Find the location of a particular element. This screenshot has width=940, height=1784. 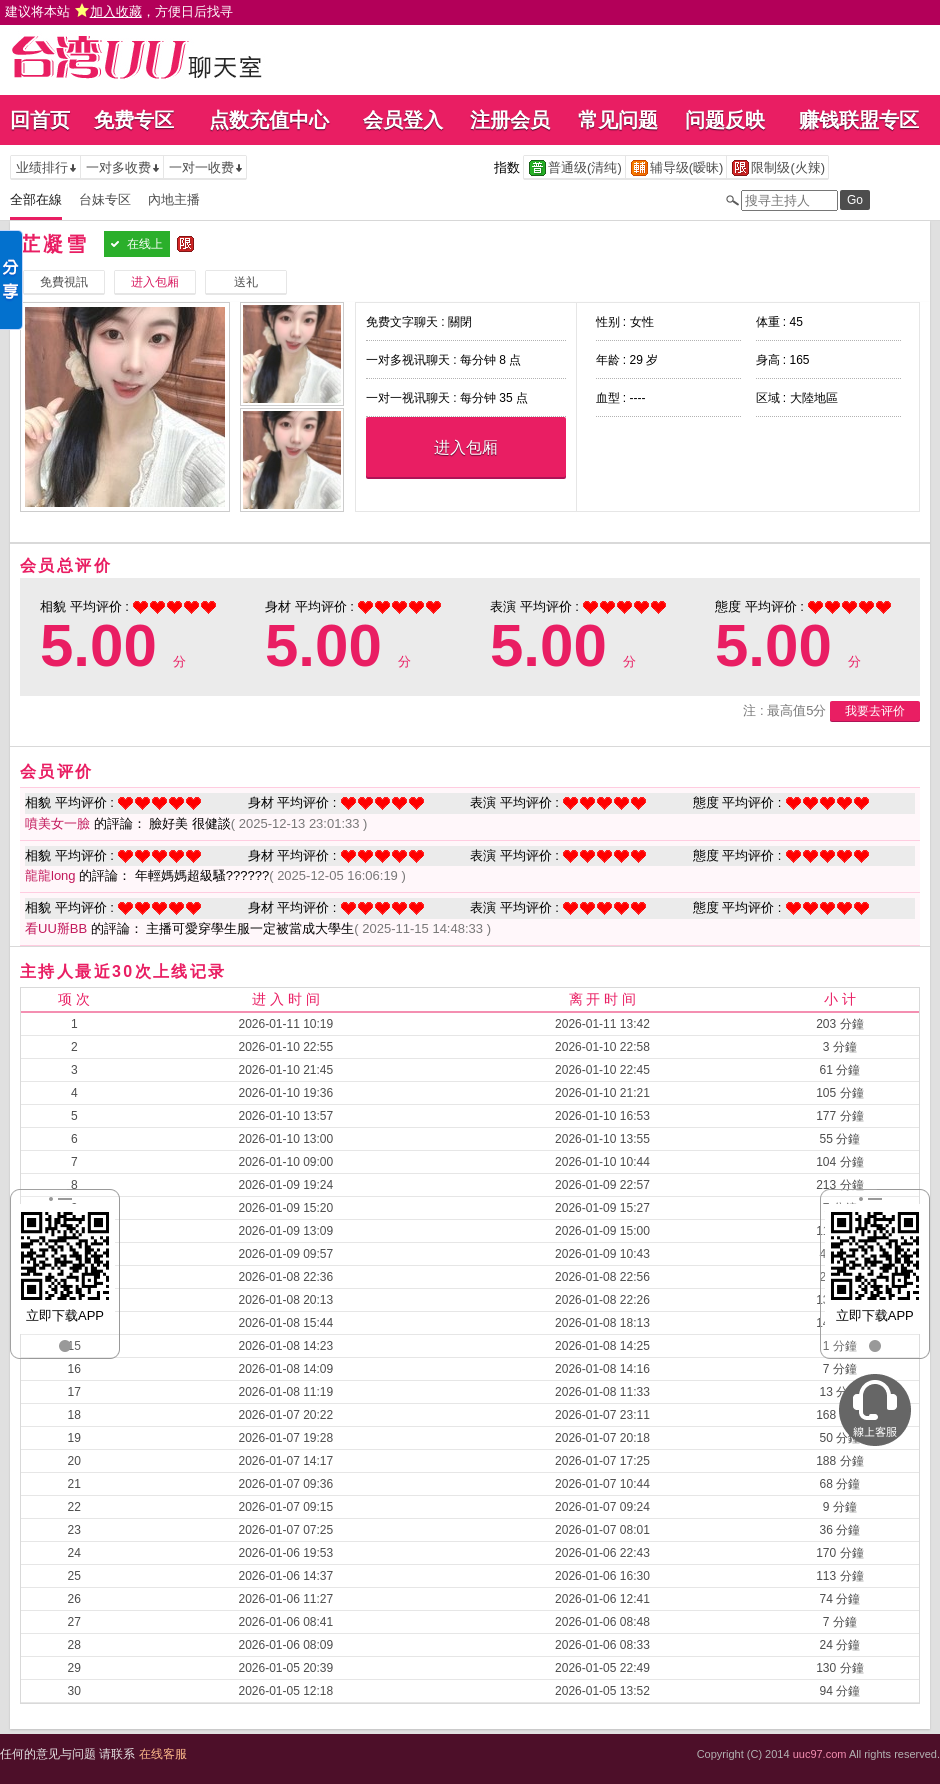

建议将本站 ，方便日后找寻 is located at coordinates (119, 11).